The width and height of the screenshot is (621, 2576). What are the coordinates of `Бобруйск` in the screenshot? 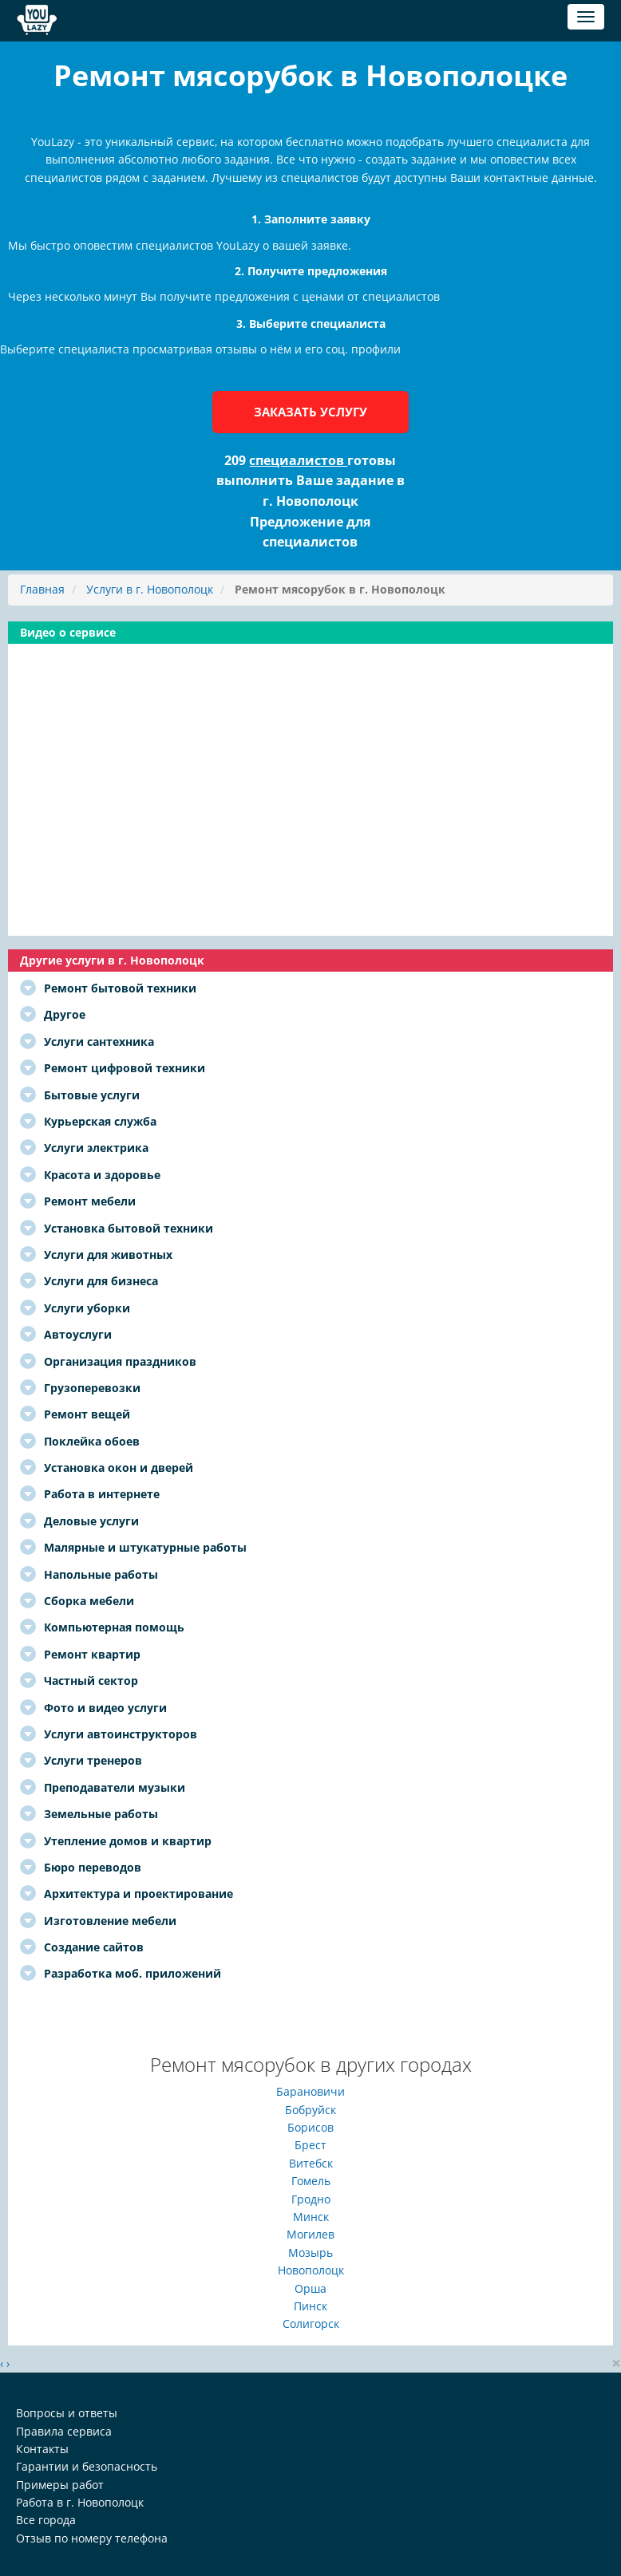 It's located at (310, 2109).